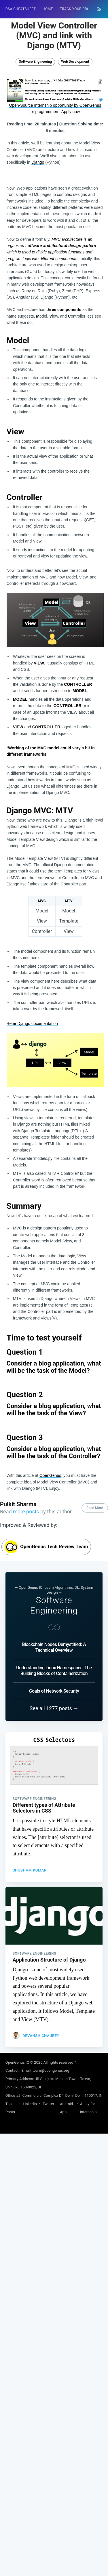  What do you see at coordinates (37, 162) in the screenshot?
I see `Django` at bounding box center [37, 162].